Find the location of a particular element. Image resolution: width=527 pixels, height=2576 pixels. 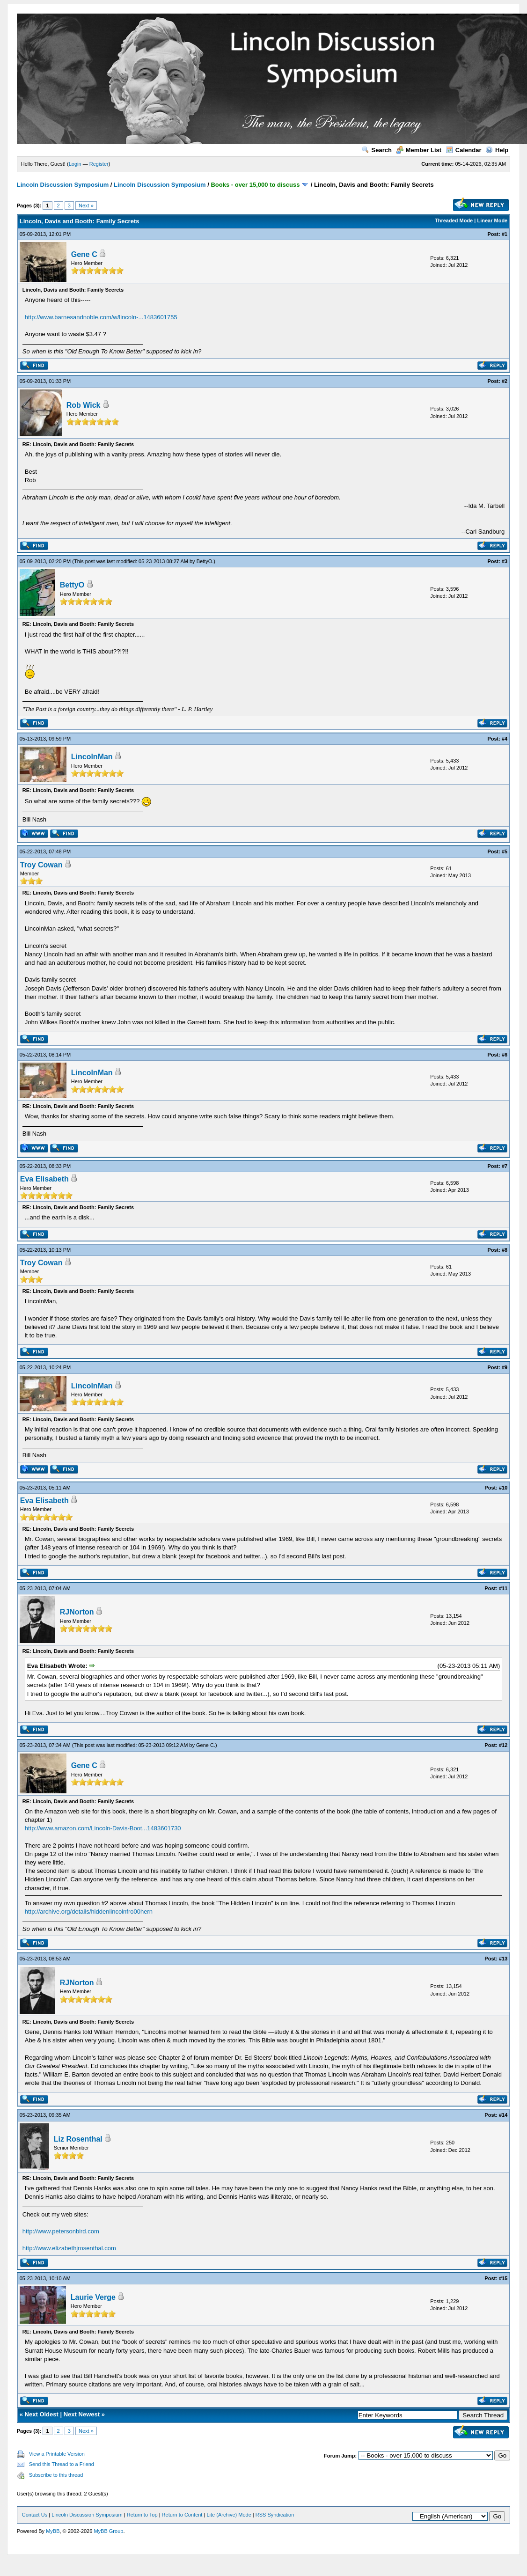

Gene C is located at coordinates (84, 254).